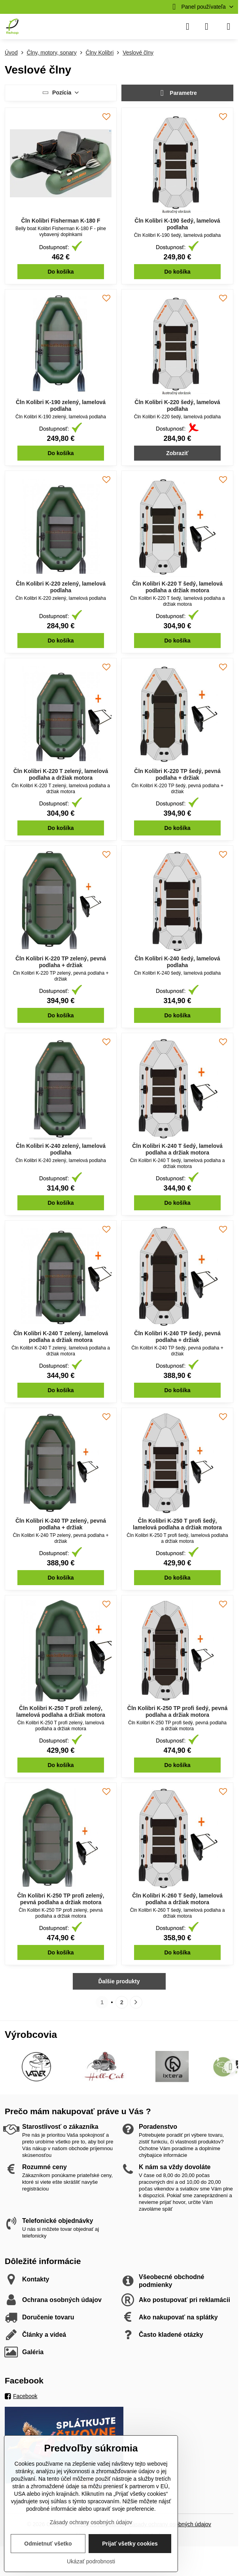 This screenshot has width=244, height=2576. What do you see at coordinates (228, 26) in the screenshot?
I see `[Menu]` at bounding box center [228, 26].